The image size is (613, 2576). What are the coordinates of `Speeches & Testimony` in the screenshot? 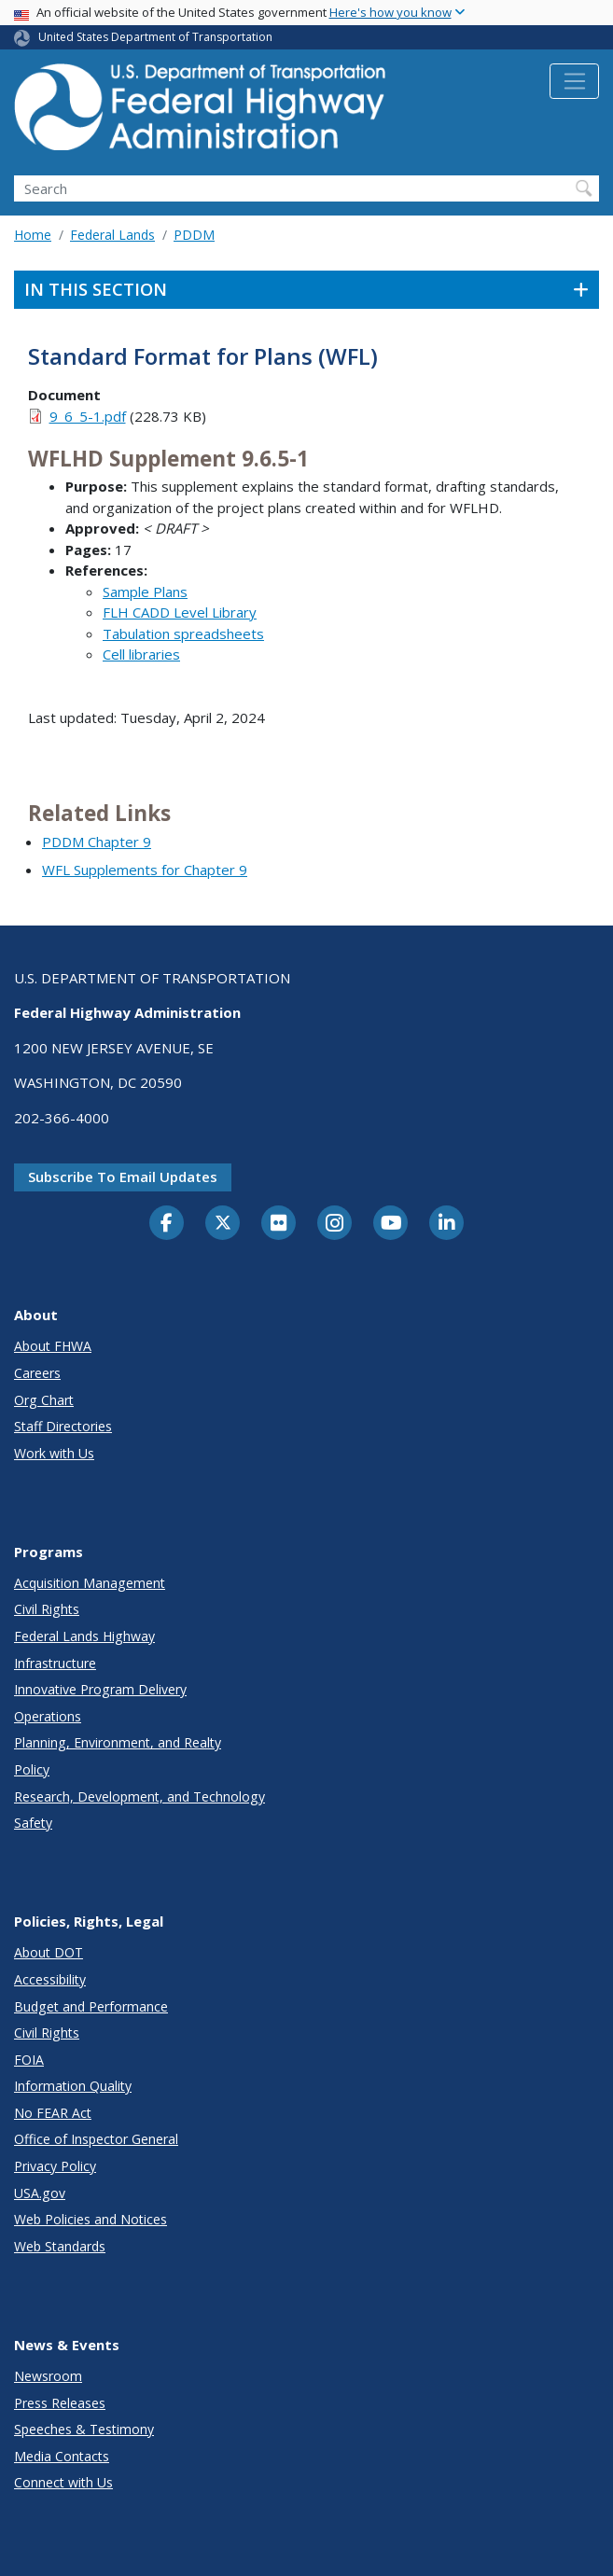 It's located at (84, 2429).